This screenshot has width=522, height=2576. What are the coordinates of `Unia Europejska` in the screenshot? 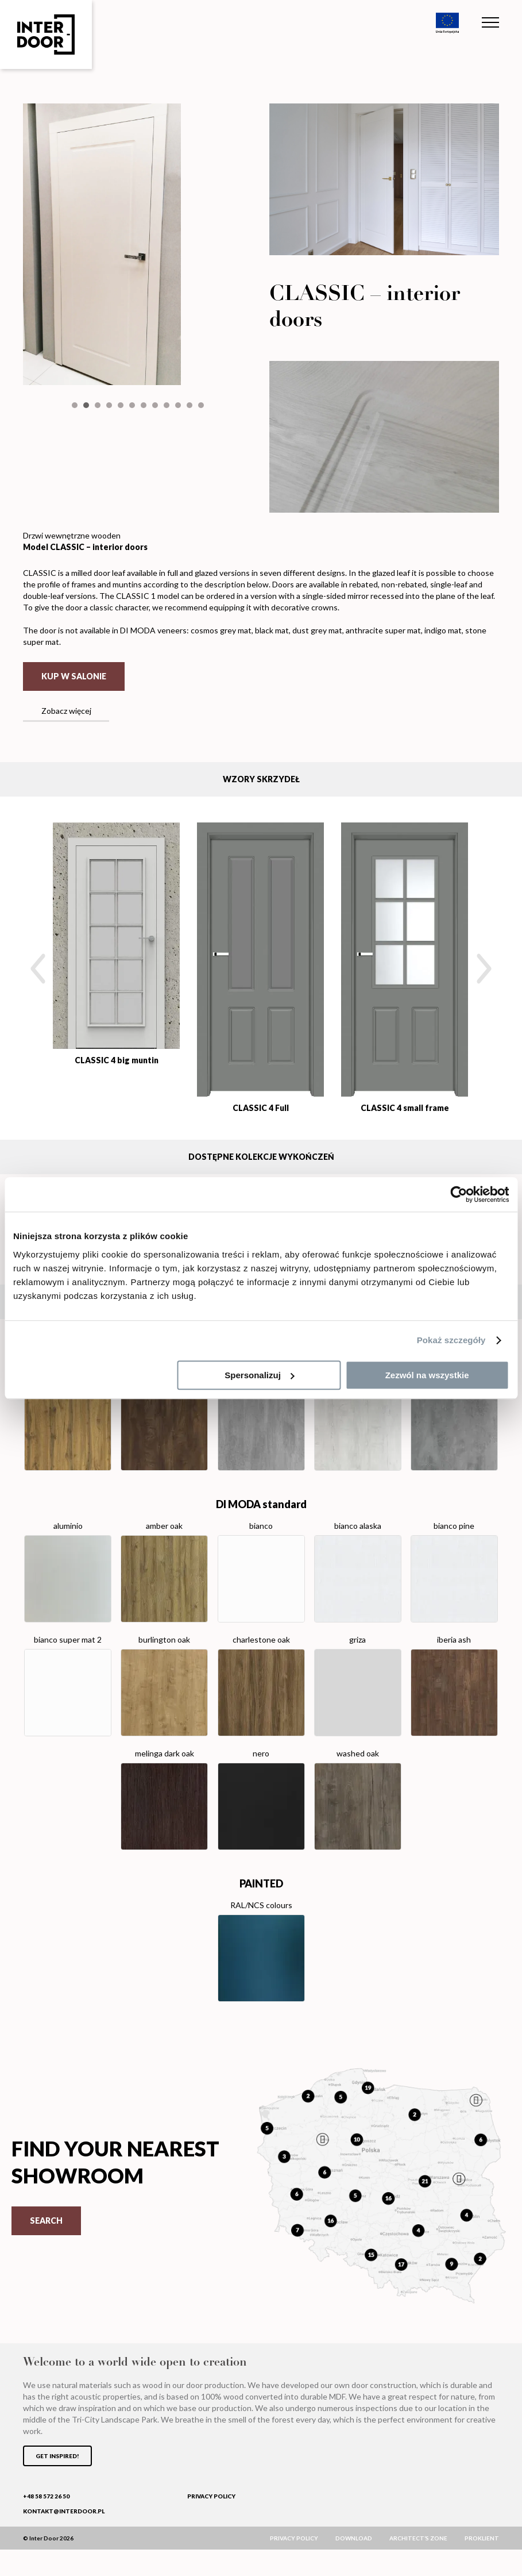 It's located at (447, 23).